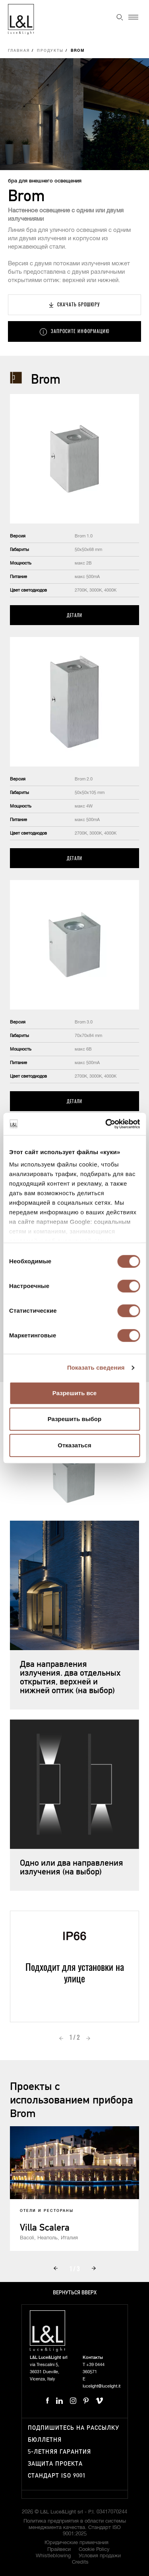 This screenshot has height=2576, width=149. Describe the element at coordinates (59, 2452) in the screenshot. I see `5-летняя гарантия` at that location.